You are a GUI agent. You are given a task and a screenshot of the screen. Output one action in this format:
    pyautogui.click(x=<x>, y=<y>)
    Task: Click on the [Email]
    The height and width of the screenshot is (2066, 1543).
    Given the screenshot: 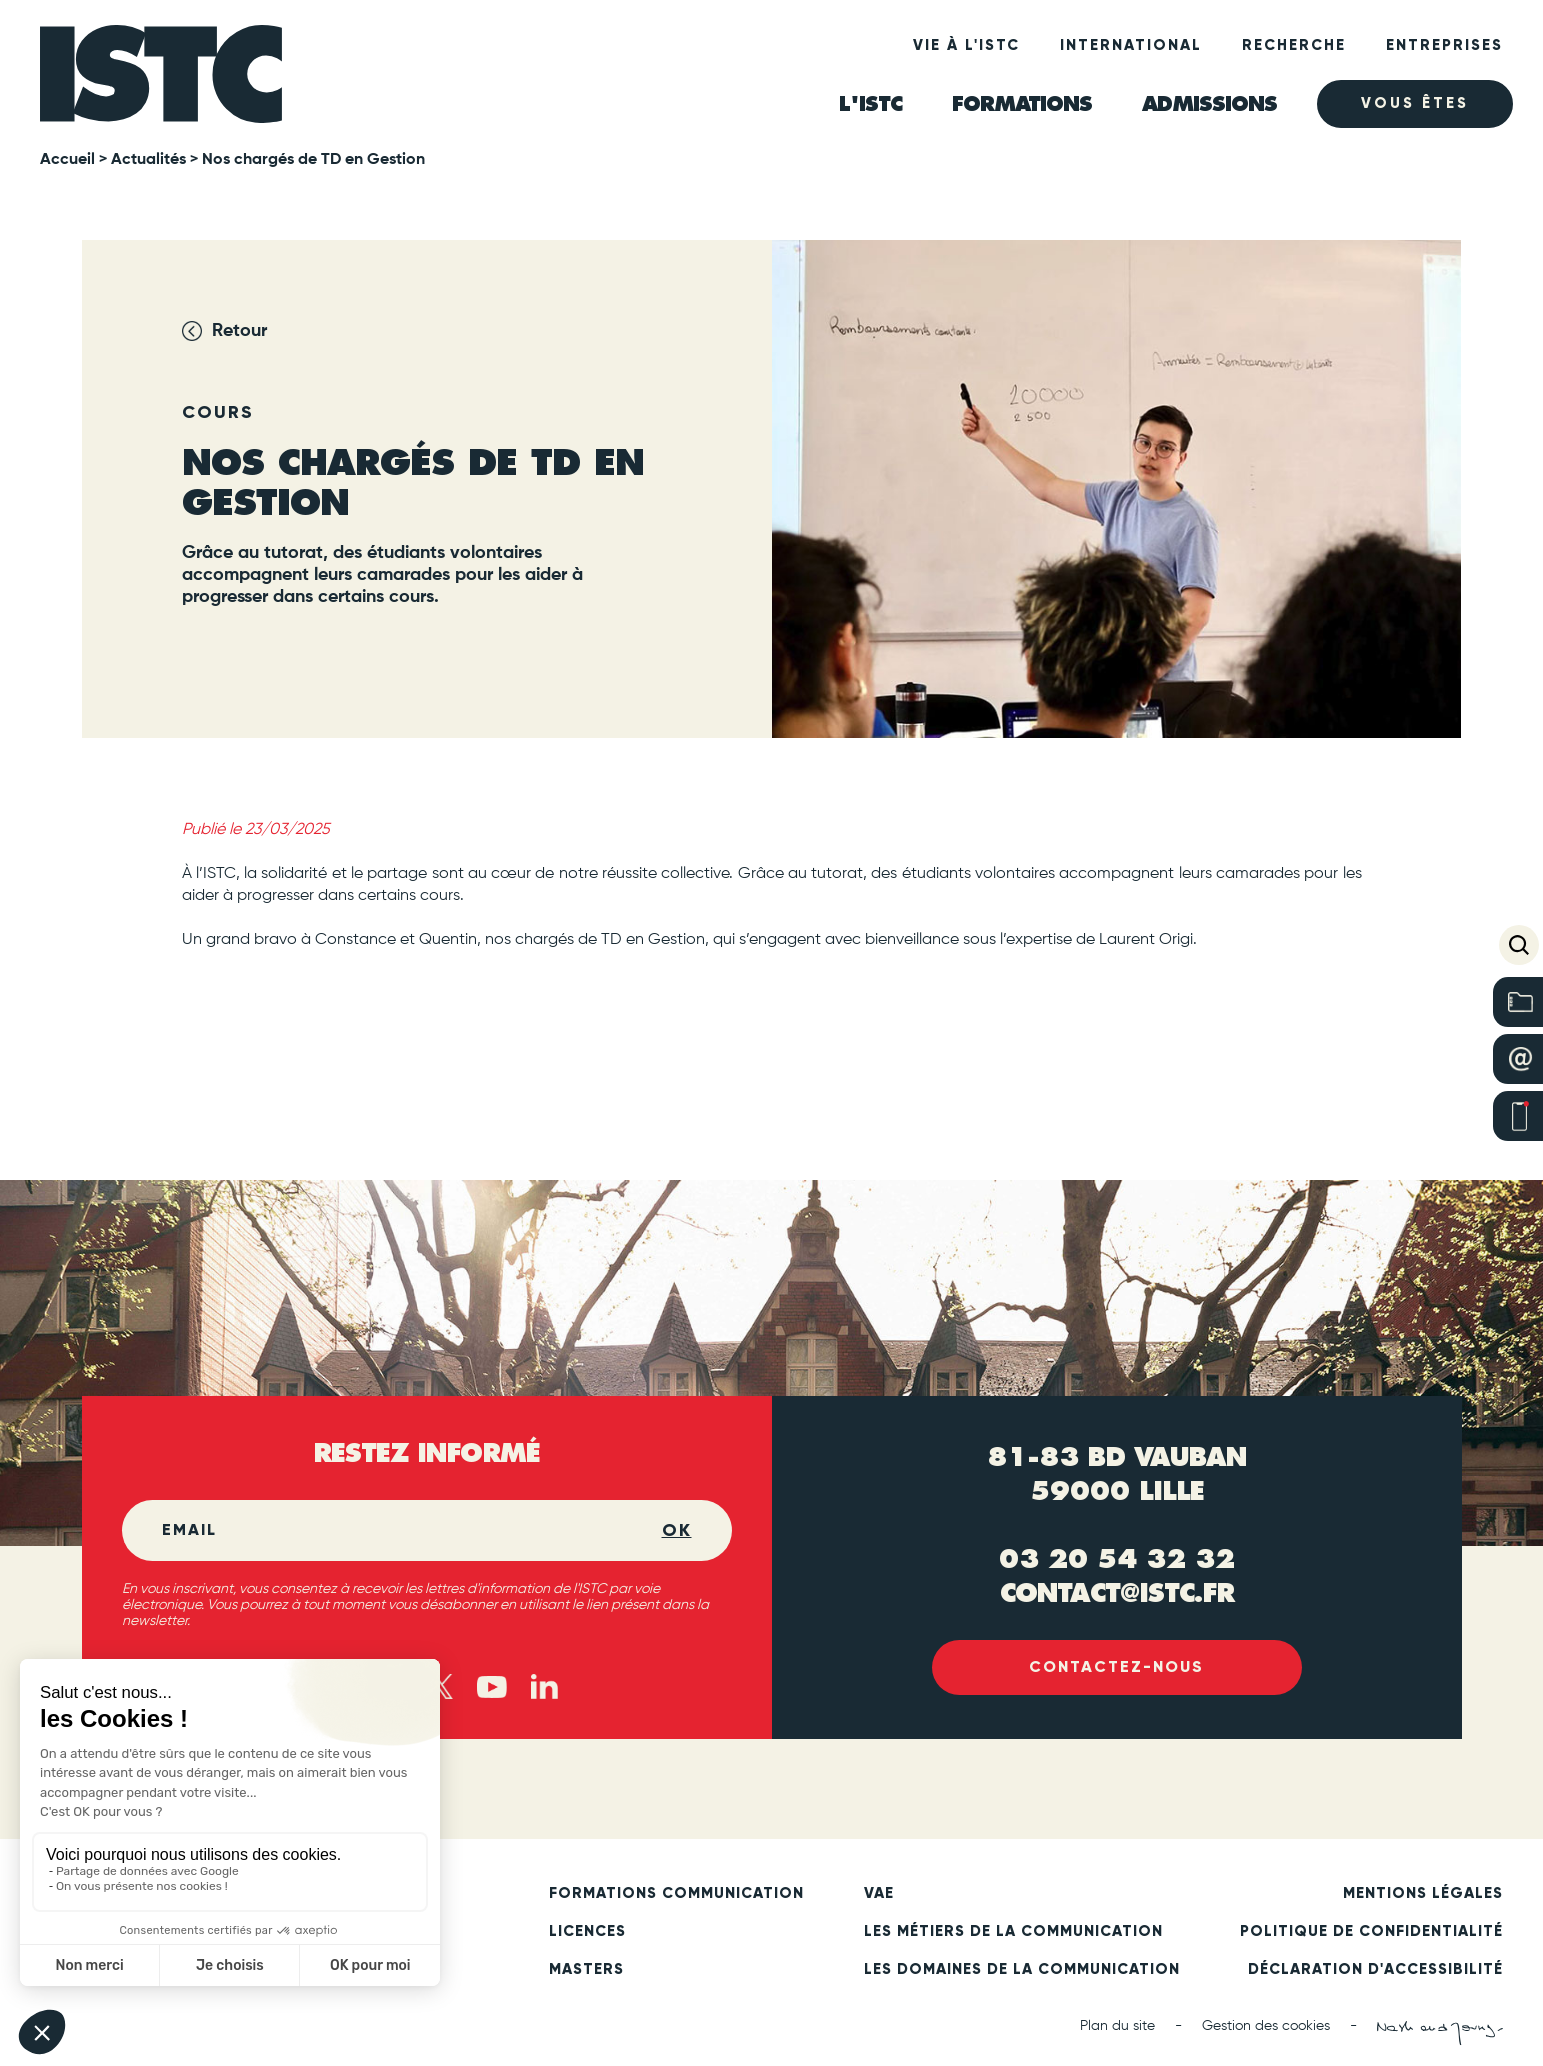 What is the action you would take?
    pyautogui.click(x=412, y=1531)
    